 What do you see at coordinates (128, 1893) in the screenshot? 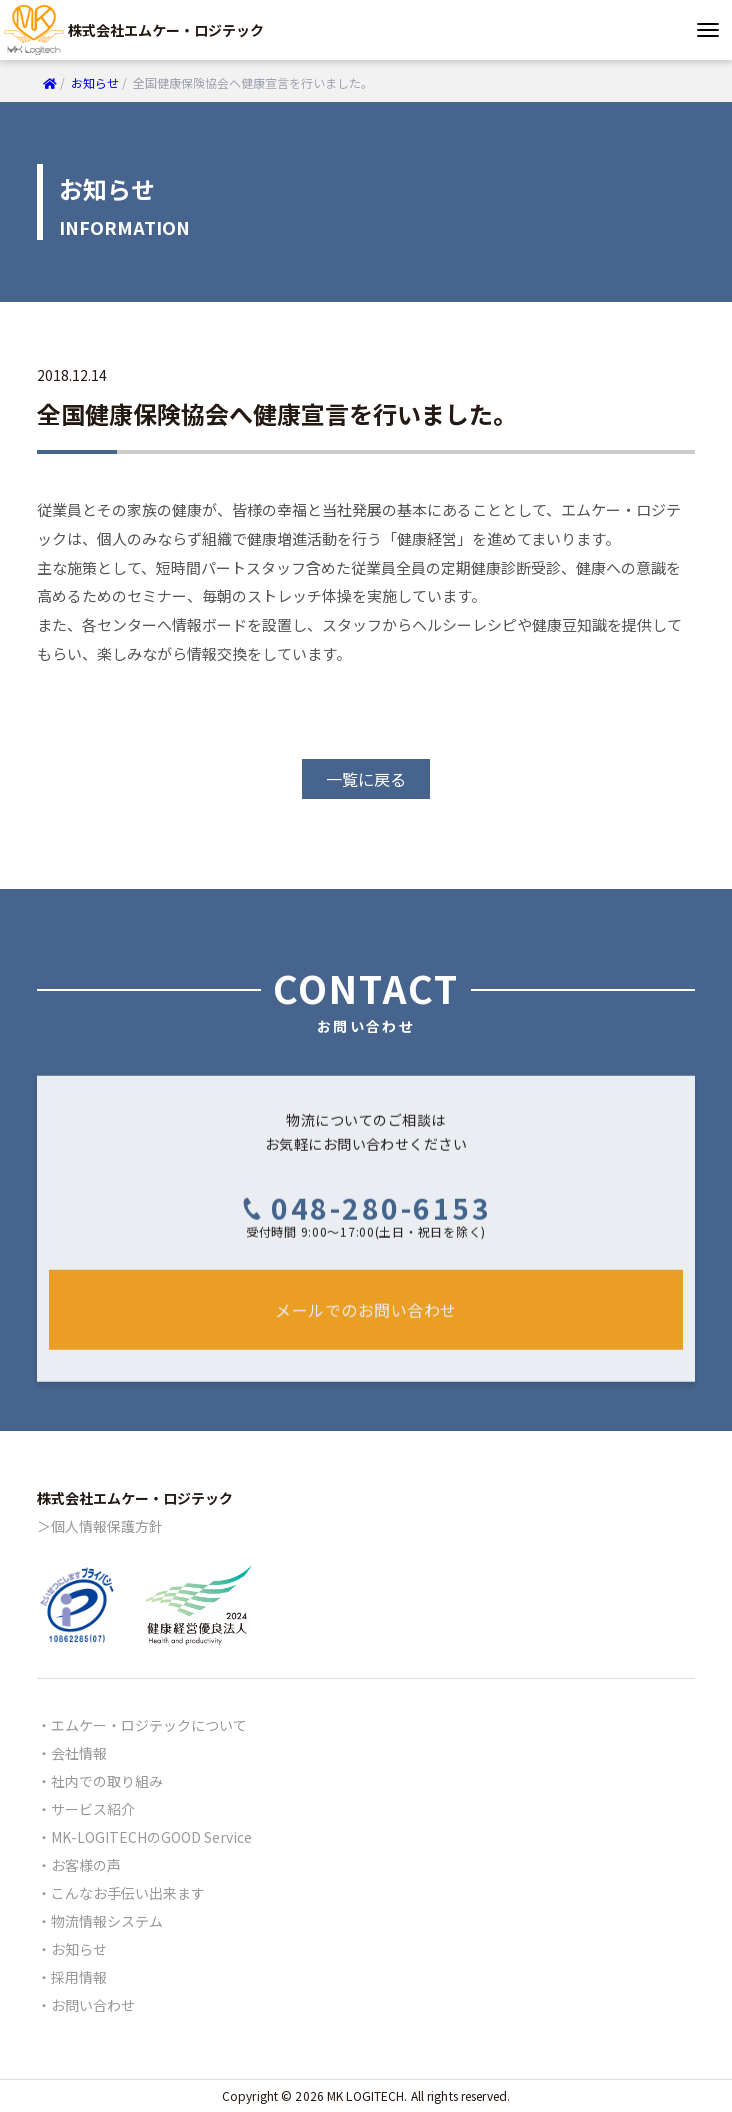
I see `こんなお手伝い出来ます` at bounding box center [128, 1893].